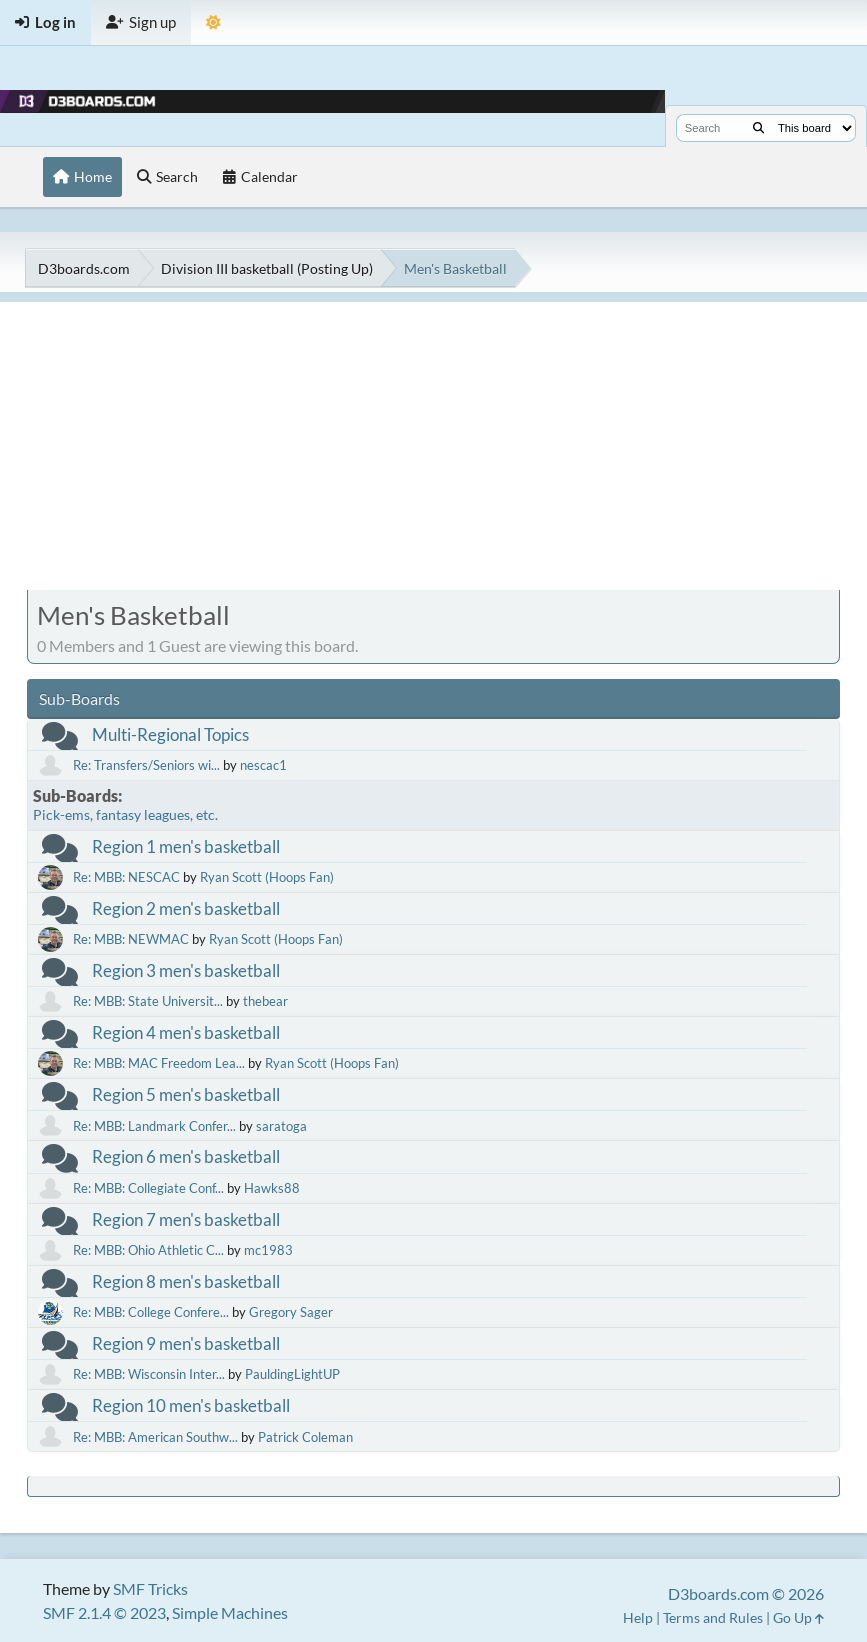 This screenshot has width=867, height=1642. I want to click on [Theme Mode], so click(213, 22).